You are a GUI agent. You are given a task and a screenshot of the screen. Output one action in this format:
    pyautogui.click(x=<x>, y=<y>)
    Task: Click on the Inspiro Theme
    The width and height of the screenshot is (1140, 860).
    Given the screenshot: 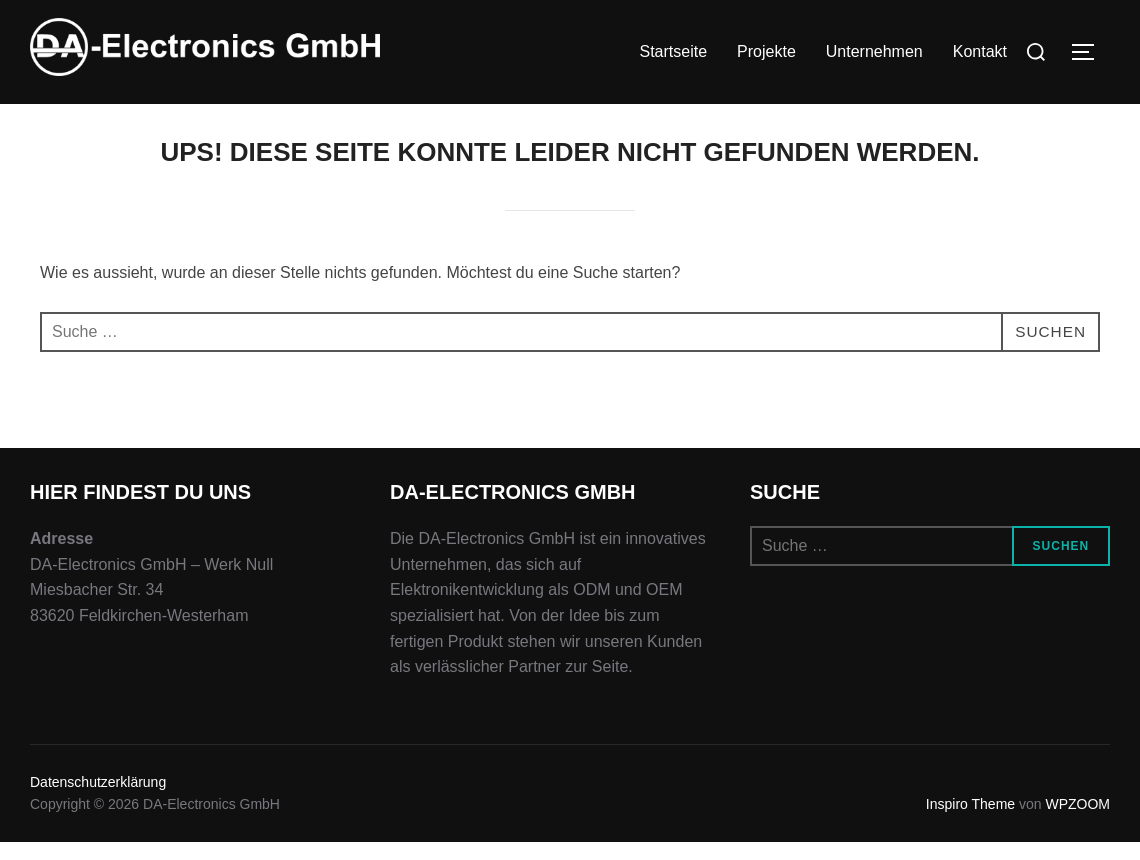 What is the action you would take?
    pyautogui.click(x=970, y=822)
    